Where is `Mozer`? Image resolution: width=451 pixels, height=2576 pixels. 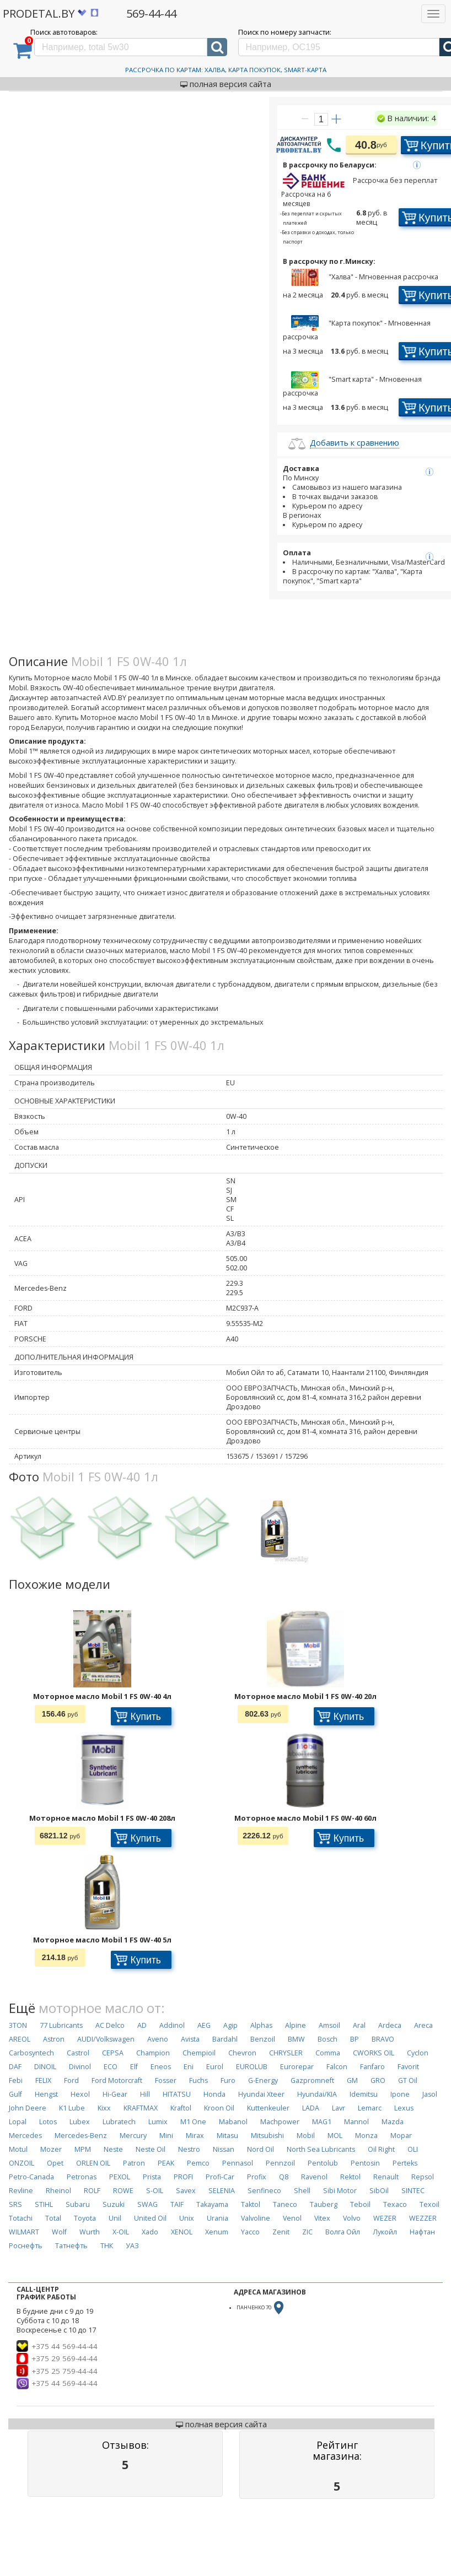 Mozer is located at coordinates (51, 2149).